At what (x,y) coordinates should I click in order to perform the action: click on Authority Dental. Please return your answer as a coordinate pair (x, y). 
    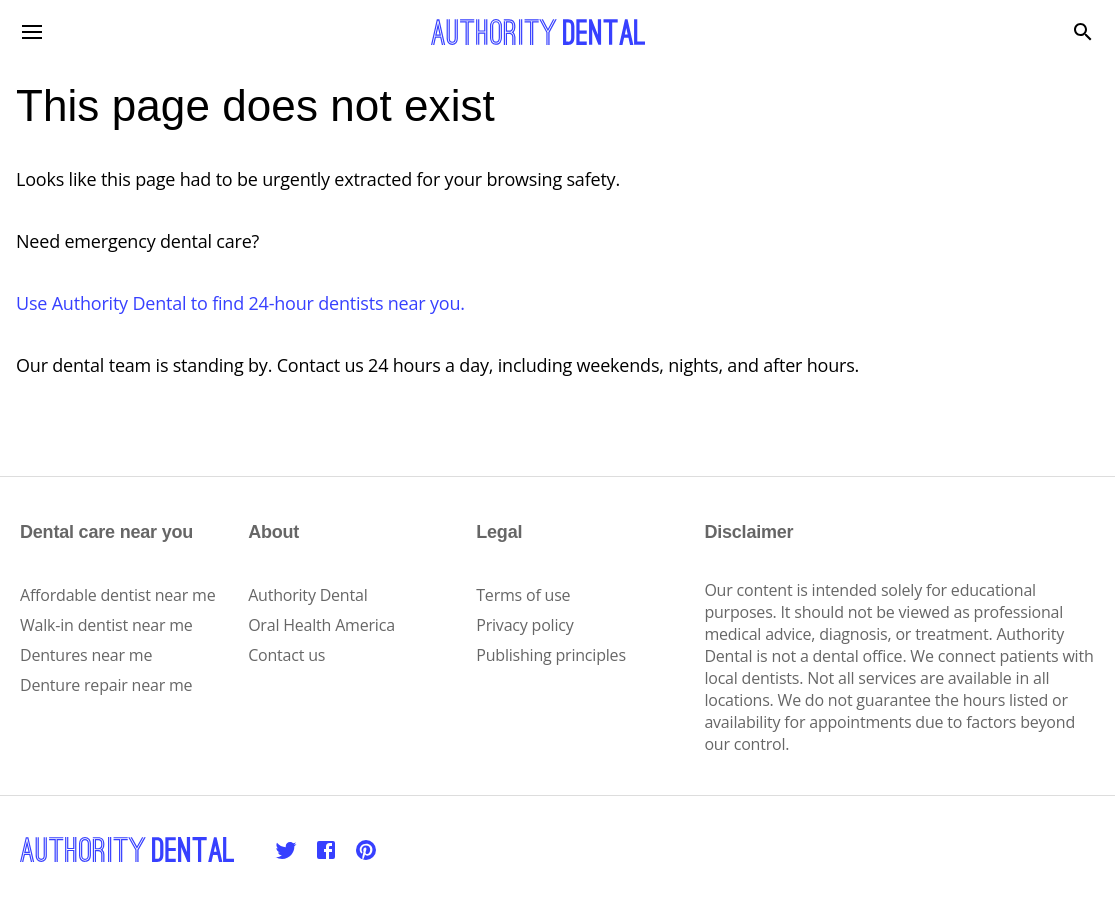
    Looking at the image, I should click on (307, 595).